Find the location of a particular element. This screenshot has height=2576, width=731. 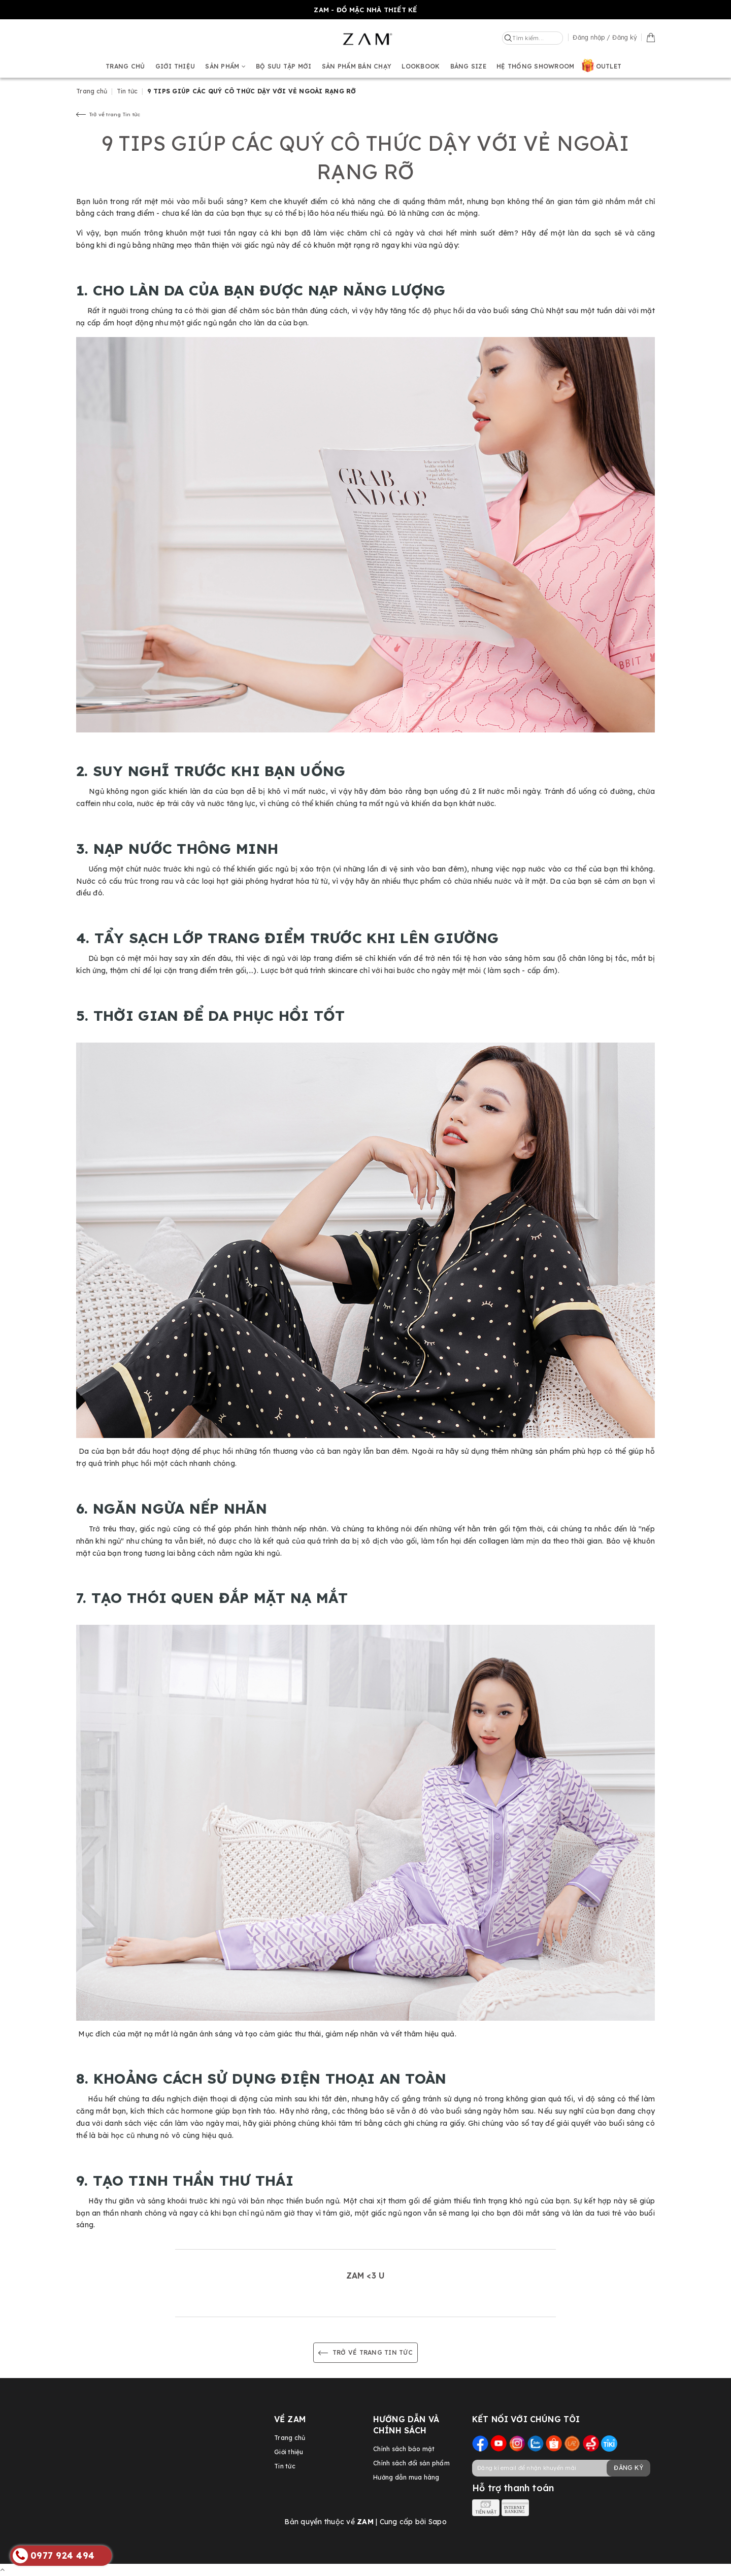

ZAM <3 U is located at coordinates (365, 2275).